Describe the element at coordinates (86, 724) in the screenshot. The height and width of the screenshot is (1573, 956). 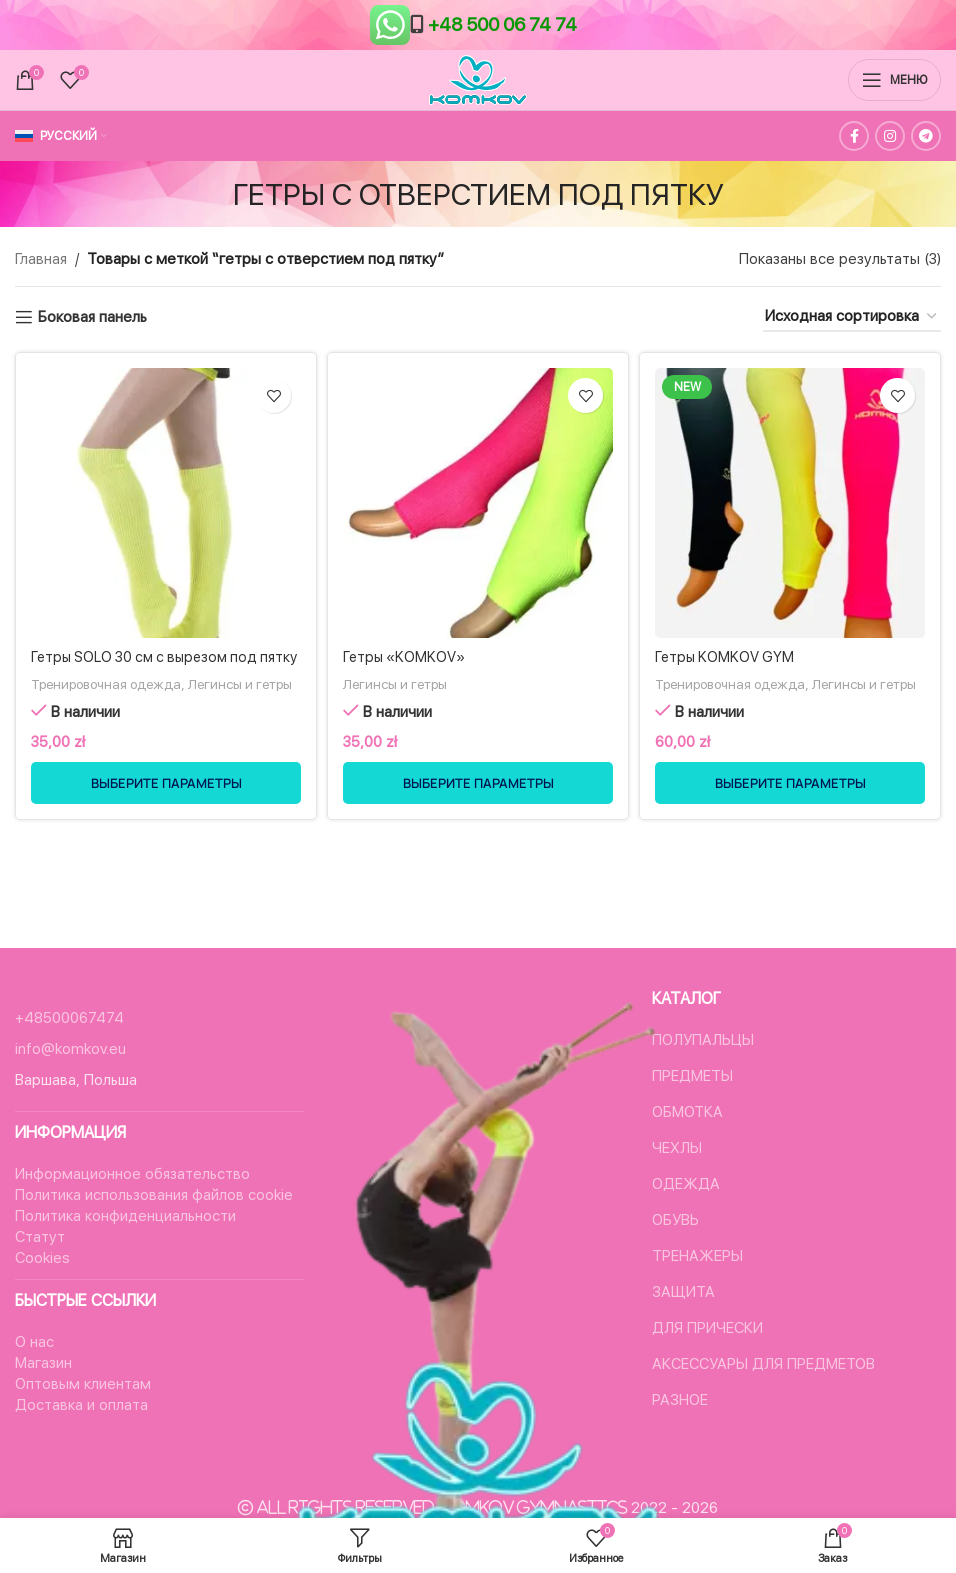
I see `Легинсы и гетры` at that location.